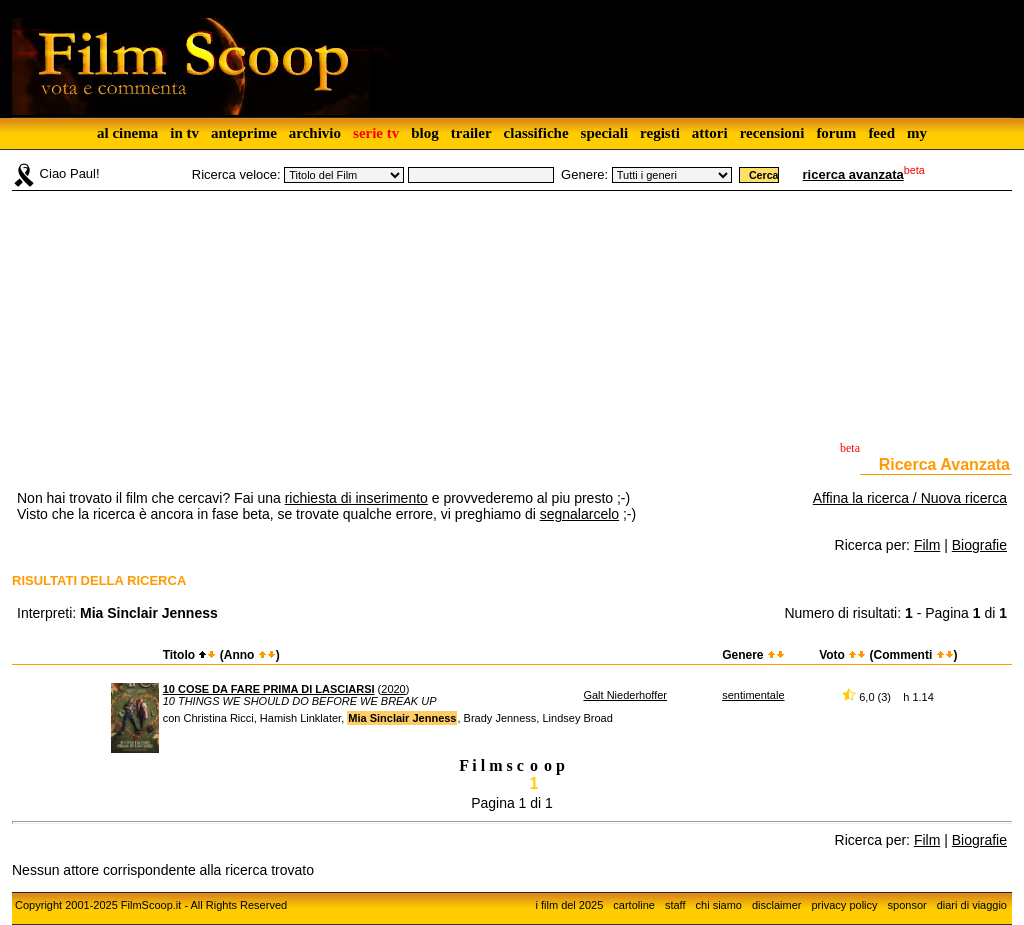 Image resolution: width=1024 pixels, height=925 pixels. I want to click on privacy policy, so click(845, 905).